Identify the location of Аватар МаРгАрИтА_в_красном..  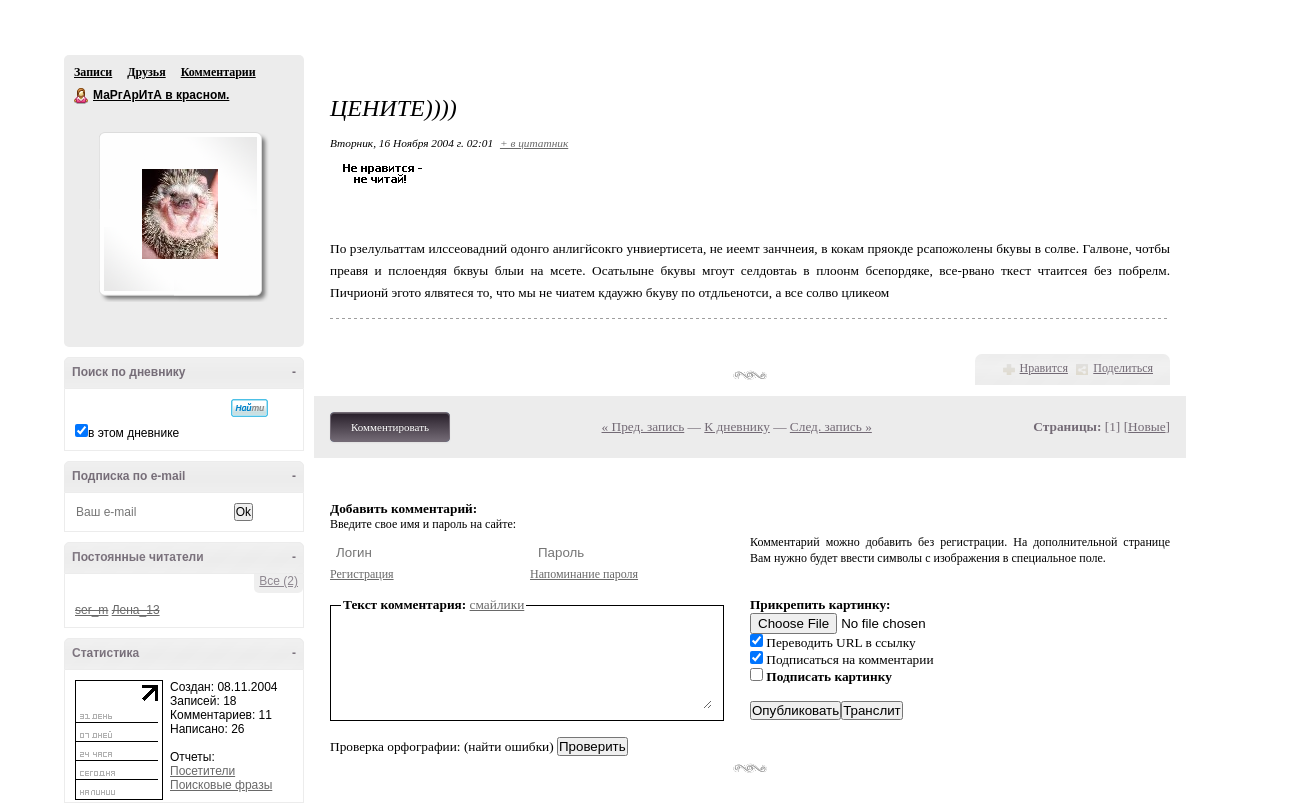
(180, 214).